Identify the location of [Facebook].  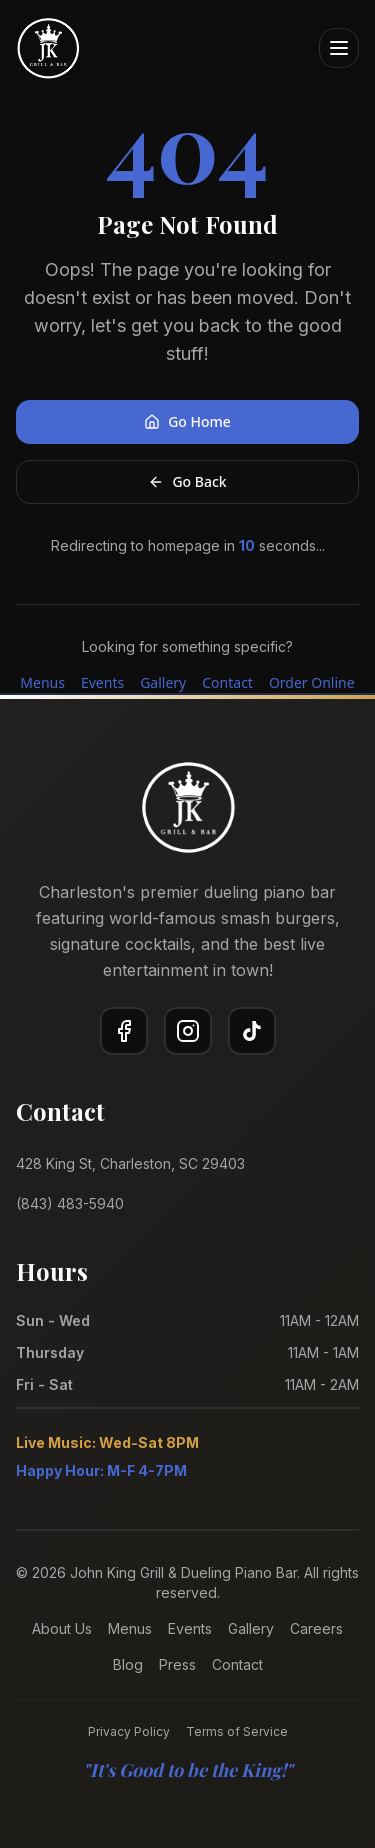
(124, 1031).